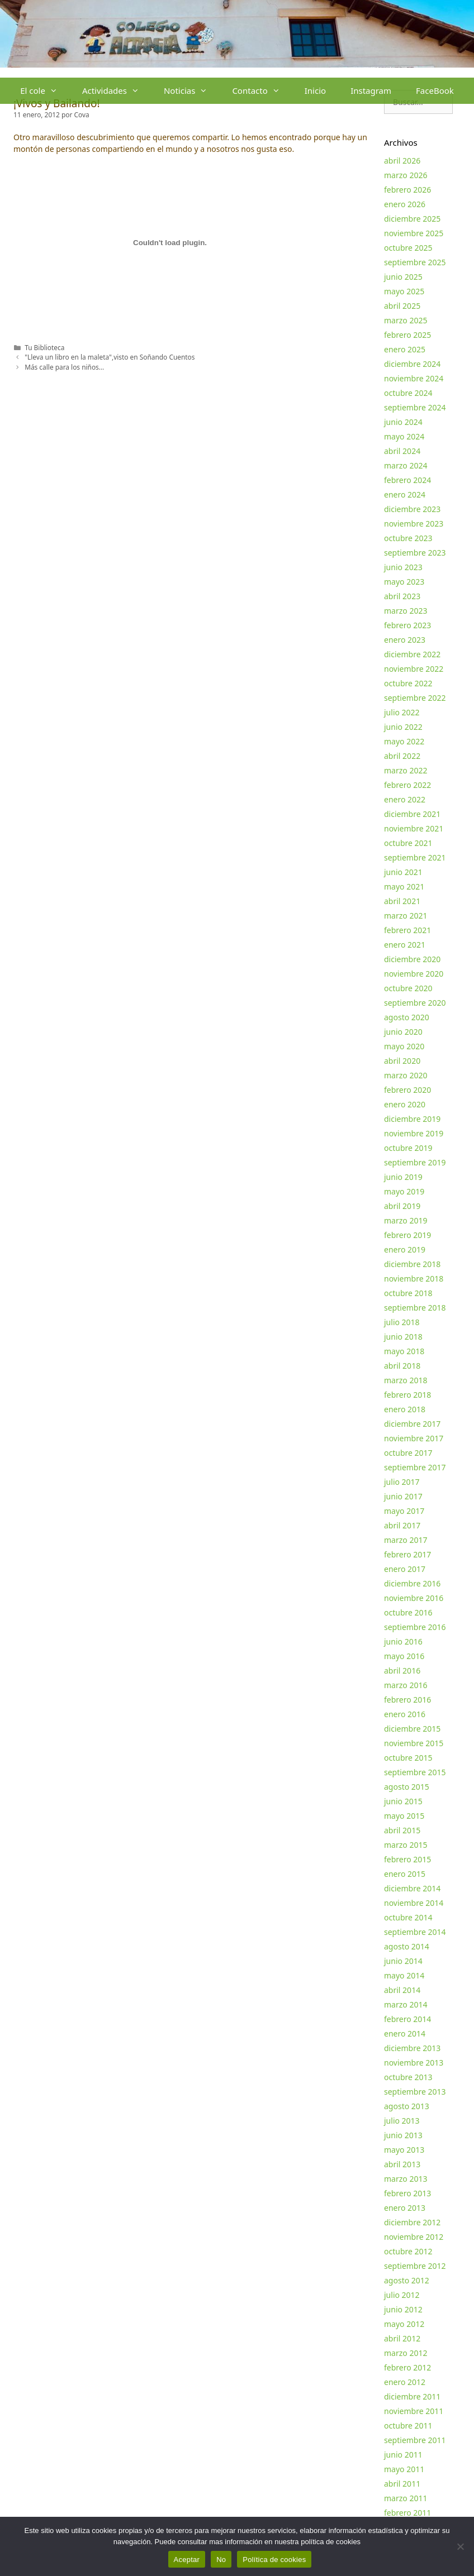 Image resolution: width=474 pixels, height=2576 pixels. What do you see at coordinates (413, 1598) in the screenshot?
I see `noviembre 2016` at bounding box center [413, 1598].